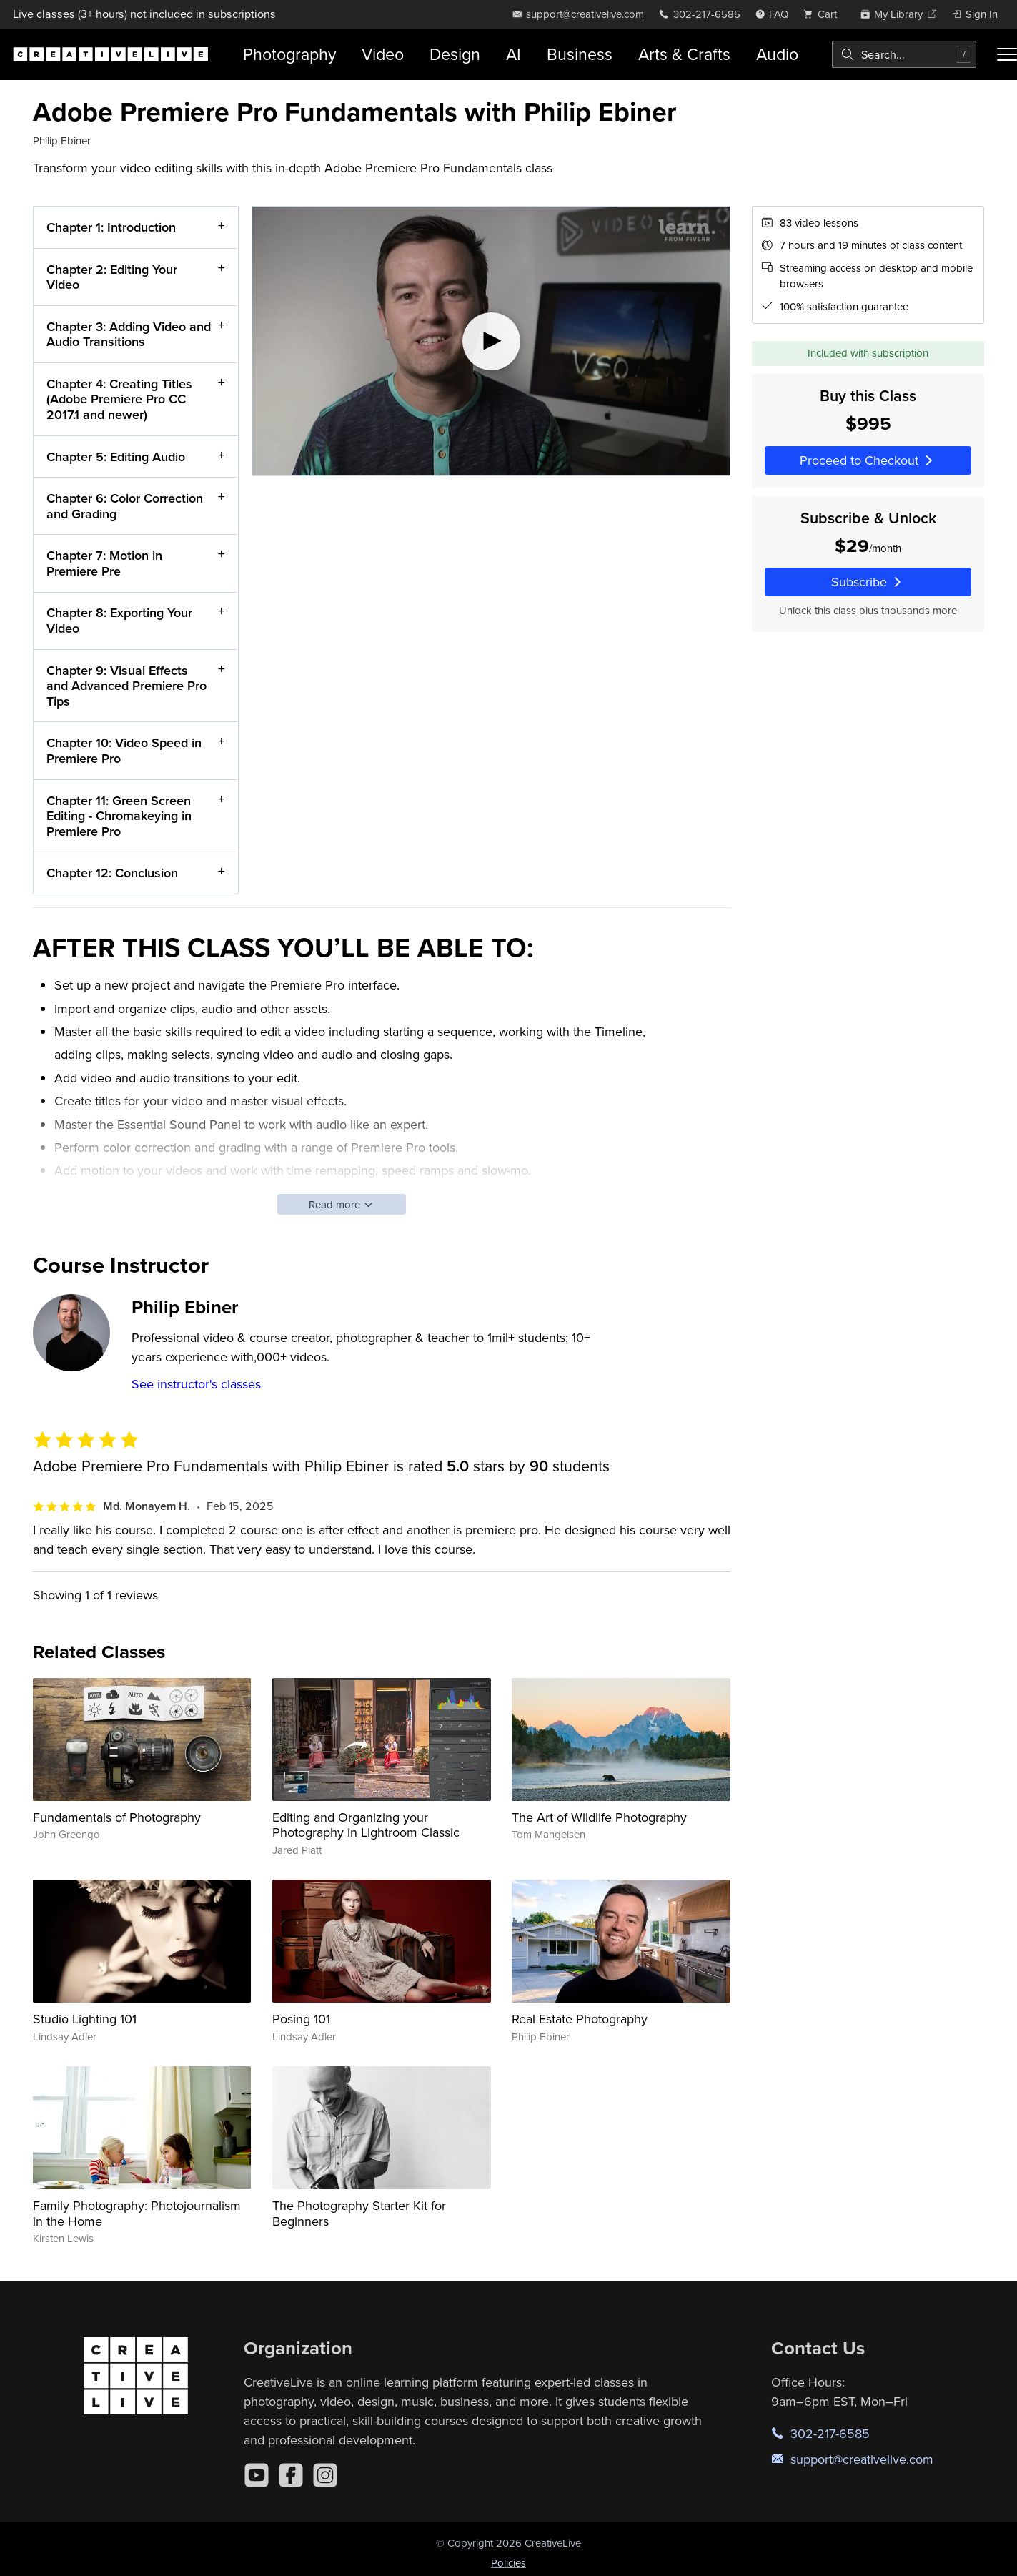 The width and height of the screenshot is (1017, 2576). I want to click on Chapter 9: Visual Effects and Advanced Premiere Pro Tips, so click(126, 685).